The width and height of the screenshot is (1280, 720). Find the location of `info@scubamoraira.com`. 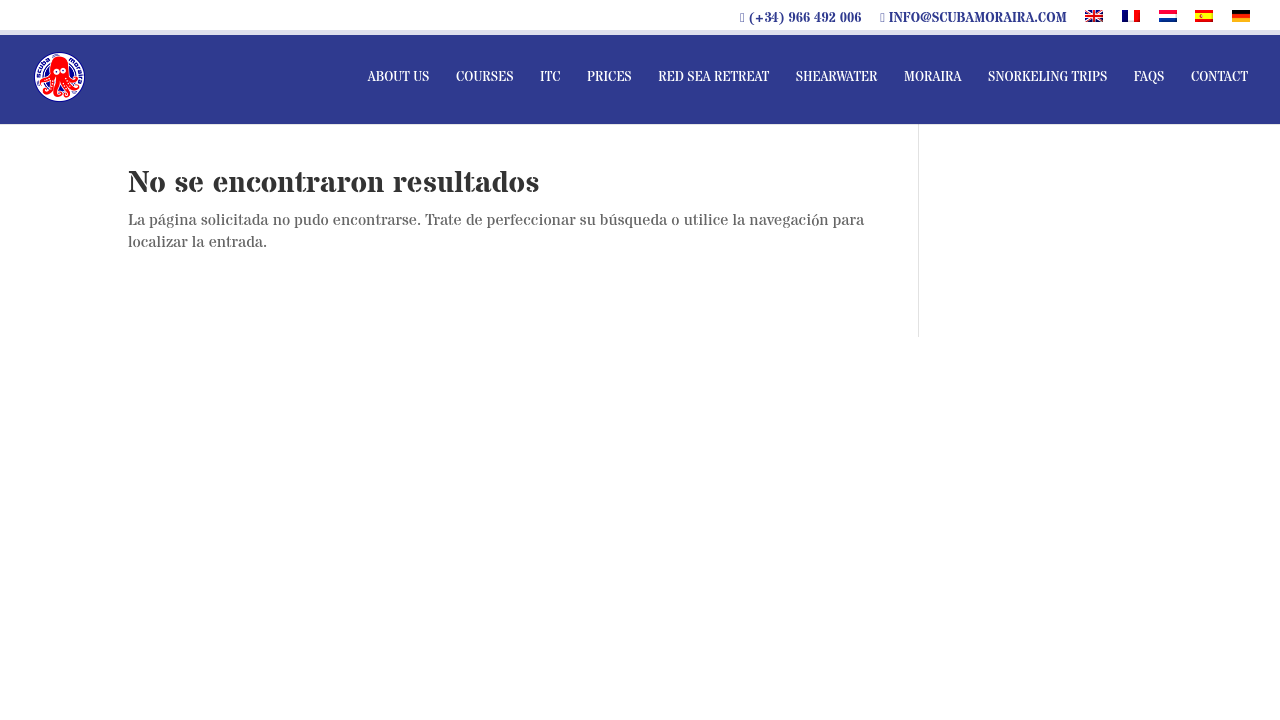

info@scubamoraira.com is located at coordinates (973, 19).